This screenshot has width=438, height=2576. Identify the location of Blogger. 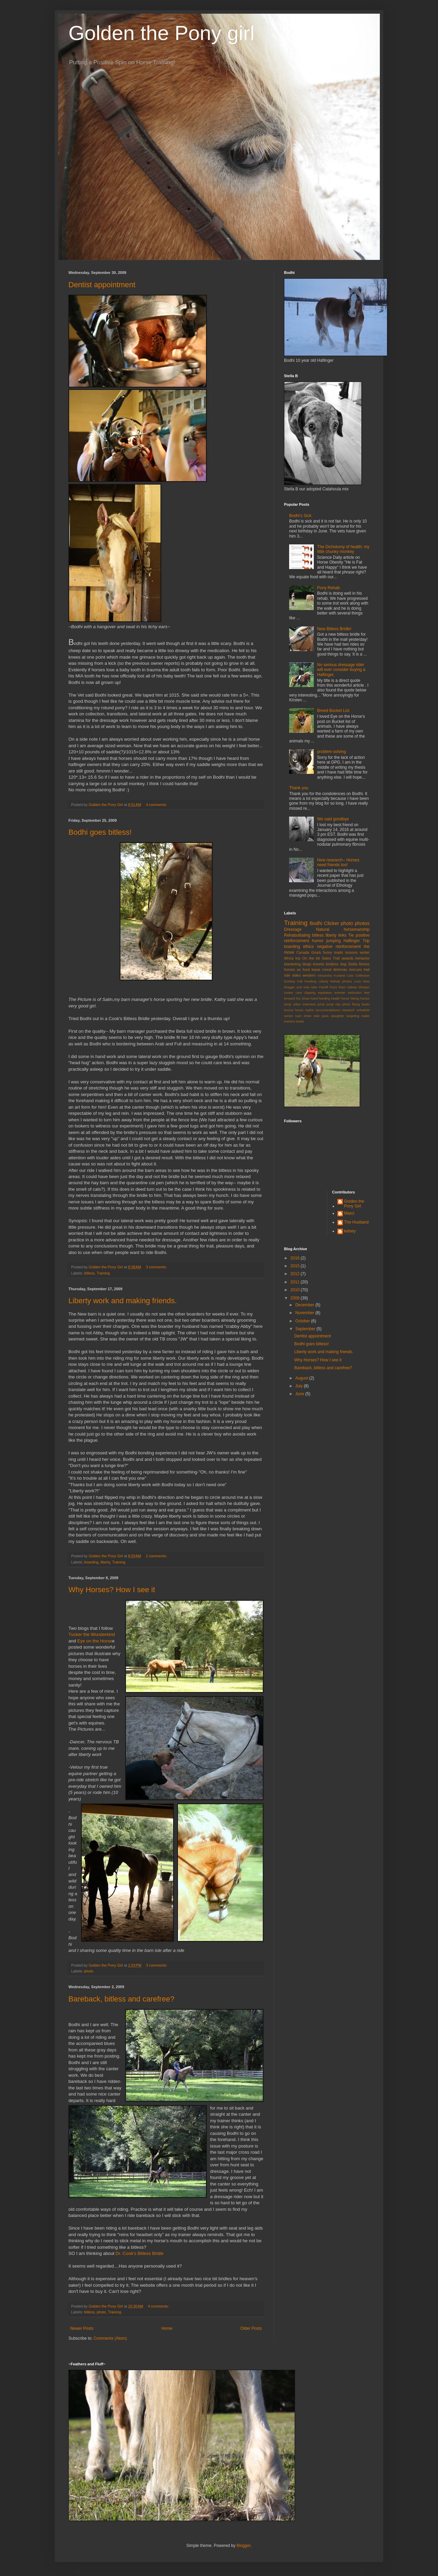
(243, 2545).